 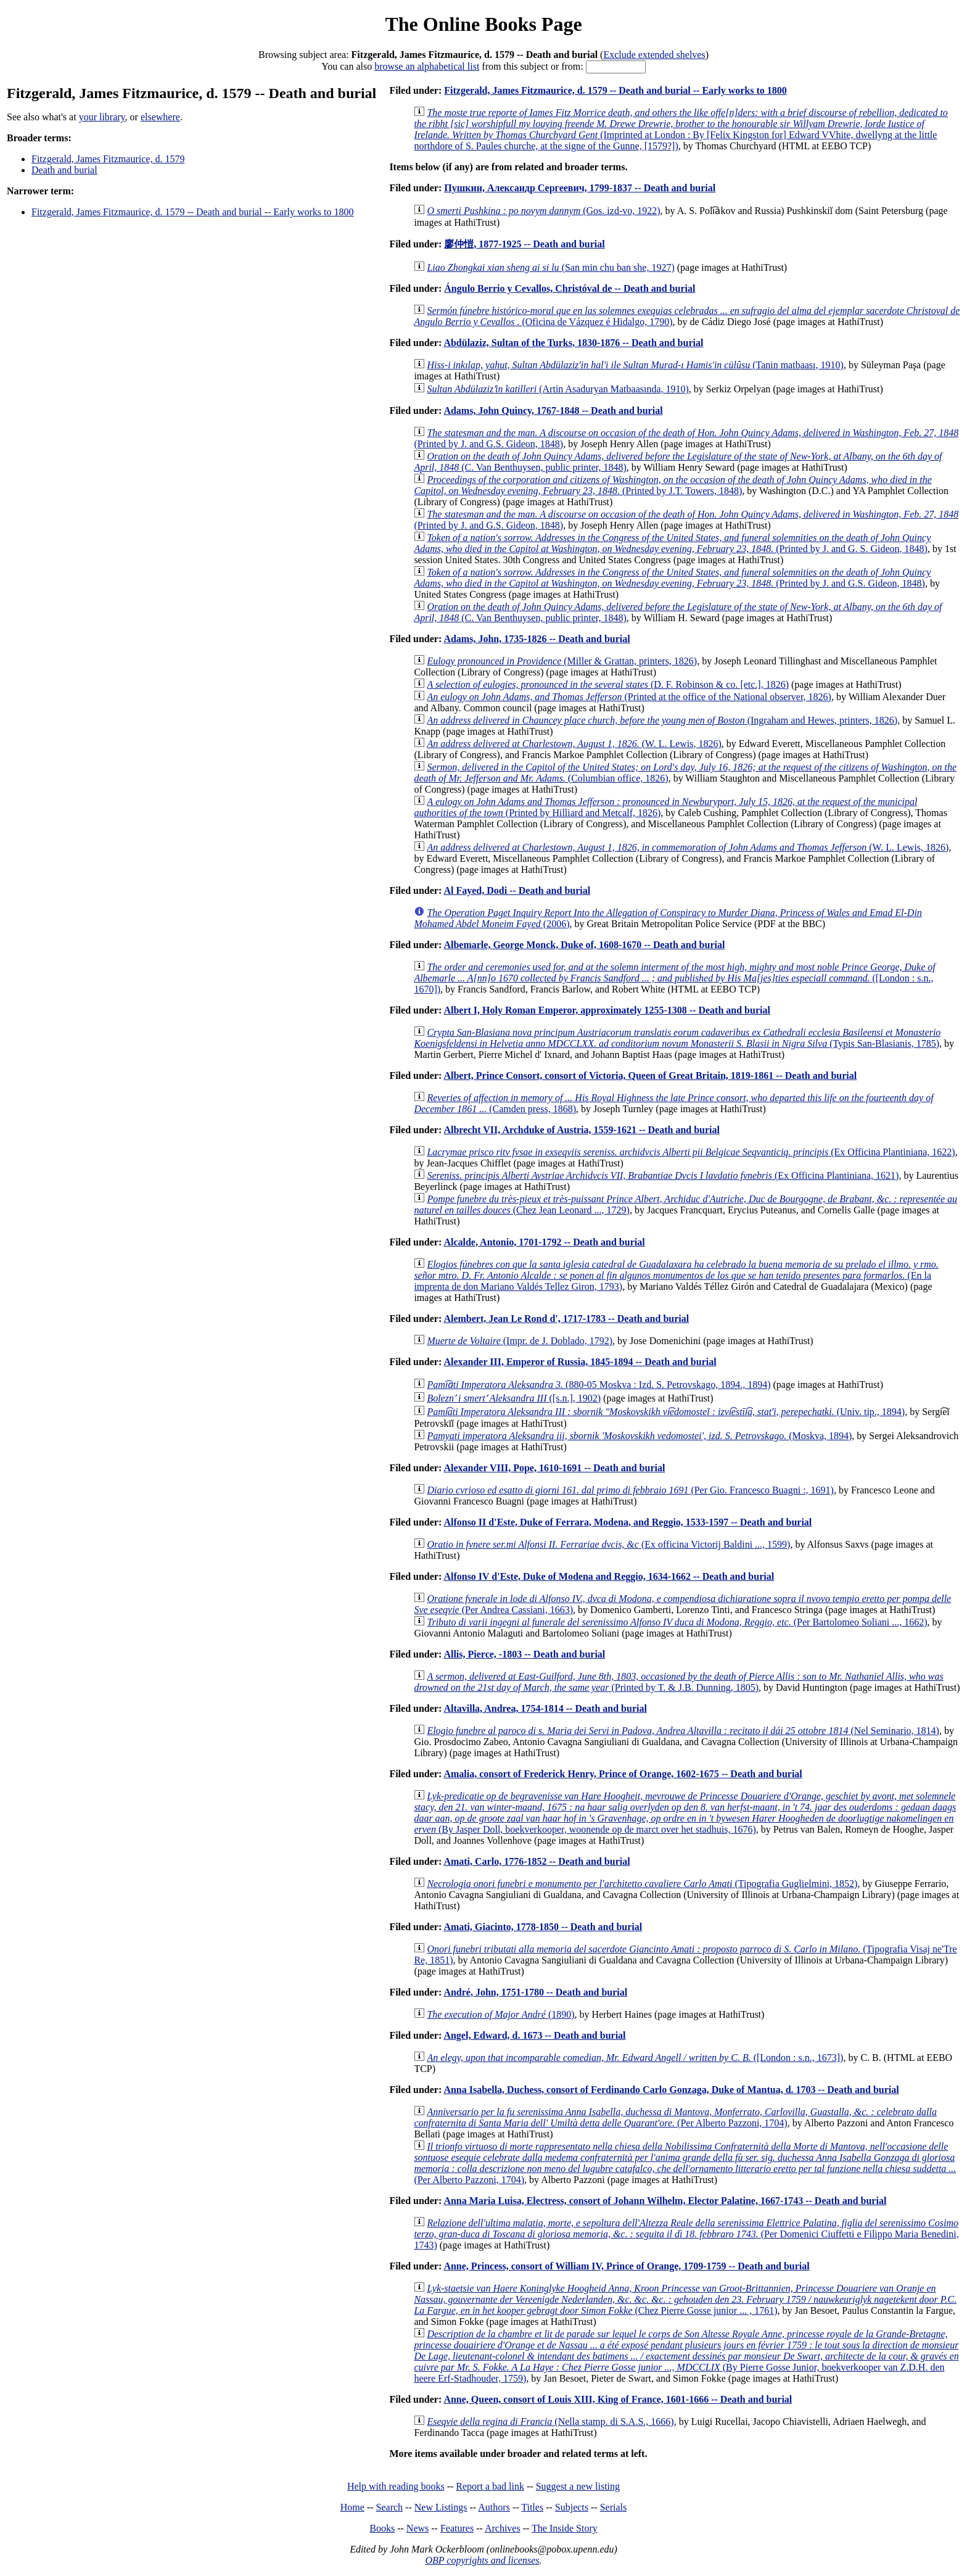 What do you see at coordinates (382, 2528) in the screenshot?
I see `Books` at bounding box center [382, 2528].